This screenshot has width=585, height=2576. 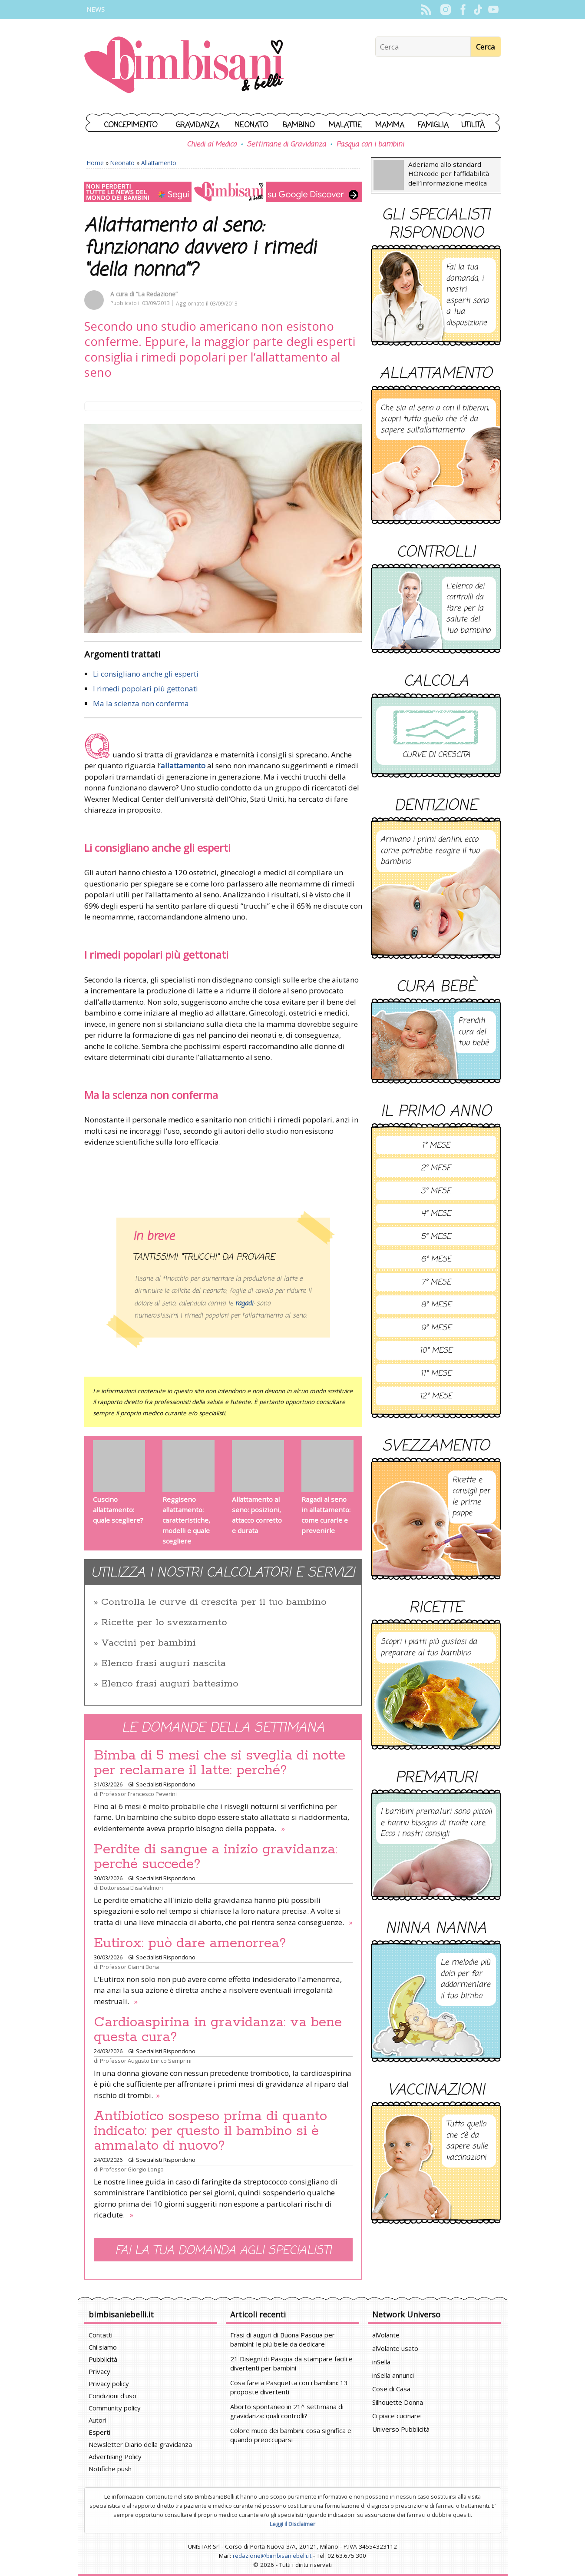 What do you see at coordinates (184, 66) in the screenshot?
I see `BimbiSanieBelli.it` at bounding box center [184, 66].